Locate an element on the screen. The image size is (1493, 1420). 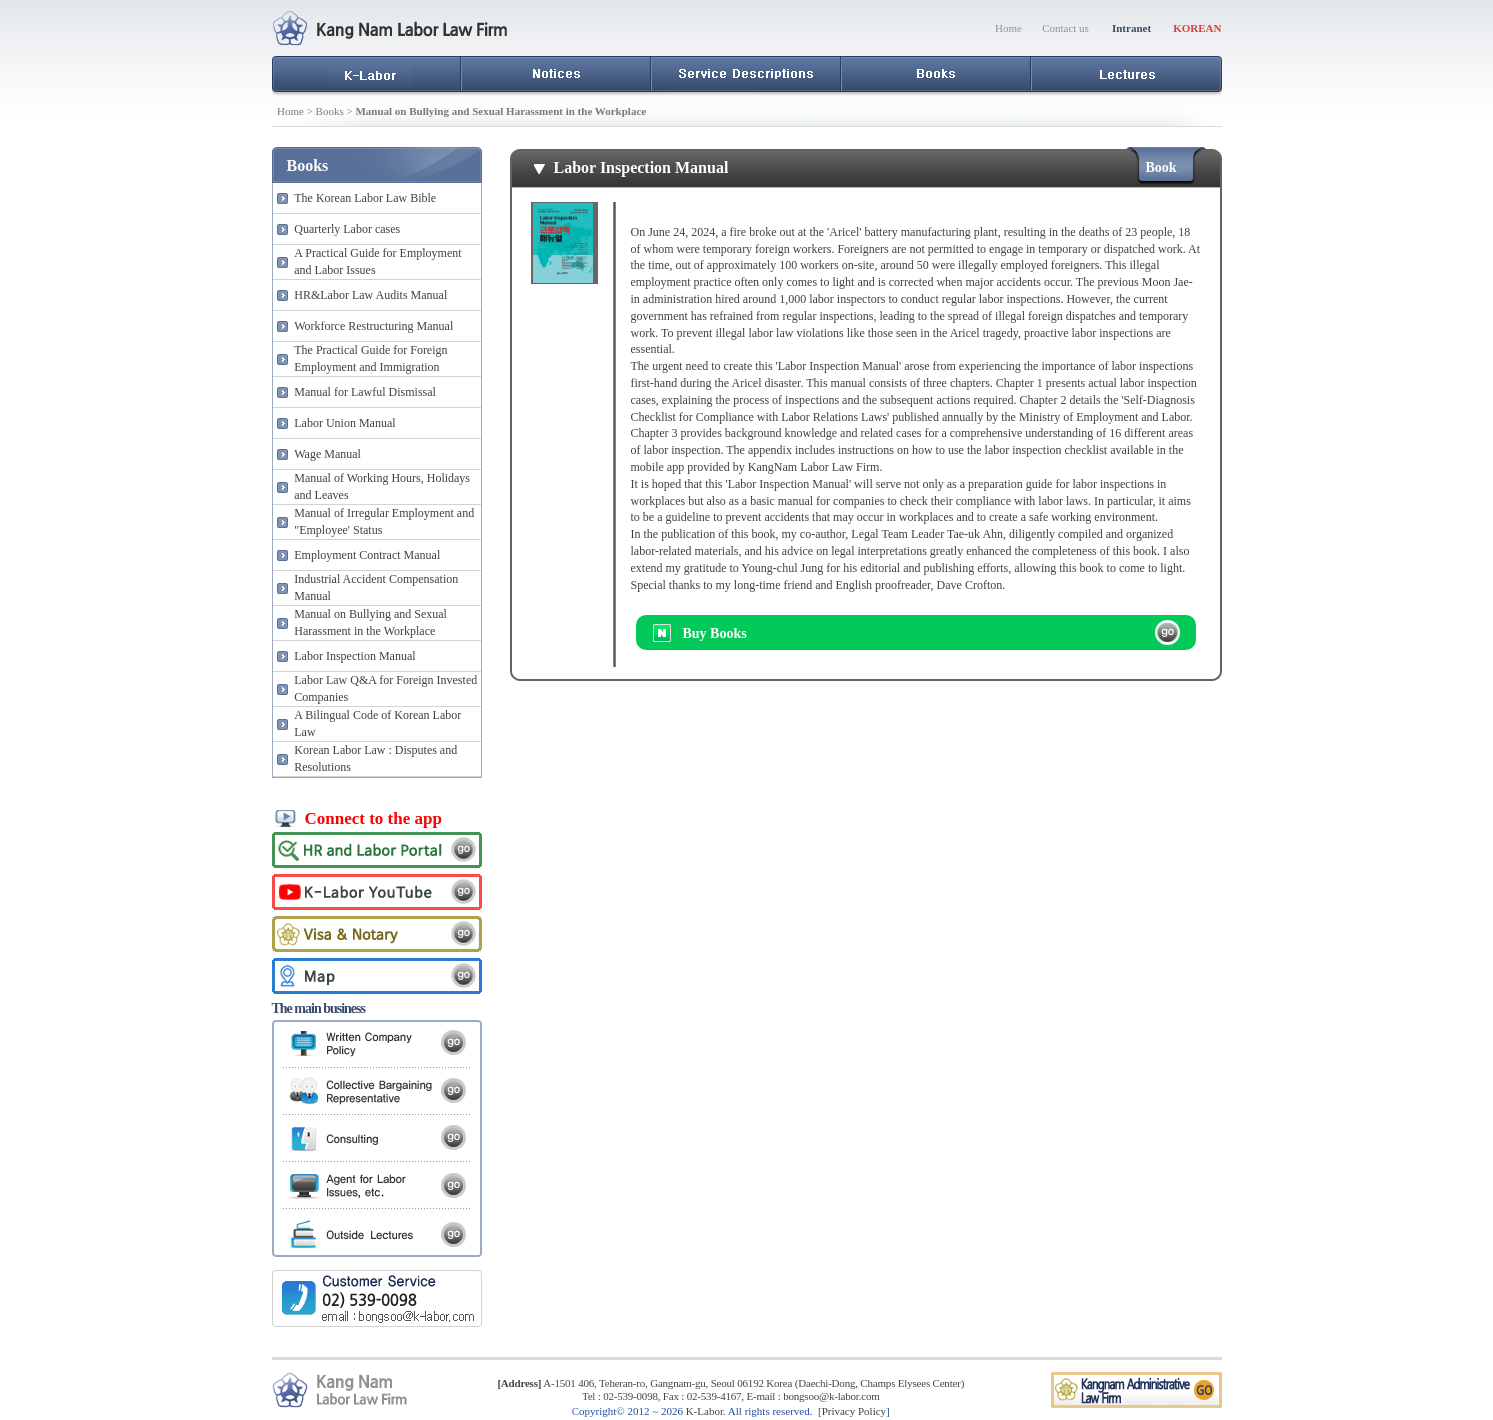
Workforce Restructuring Manual is located at coordinates (373, 326).